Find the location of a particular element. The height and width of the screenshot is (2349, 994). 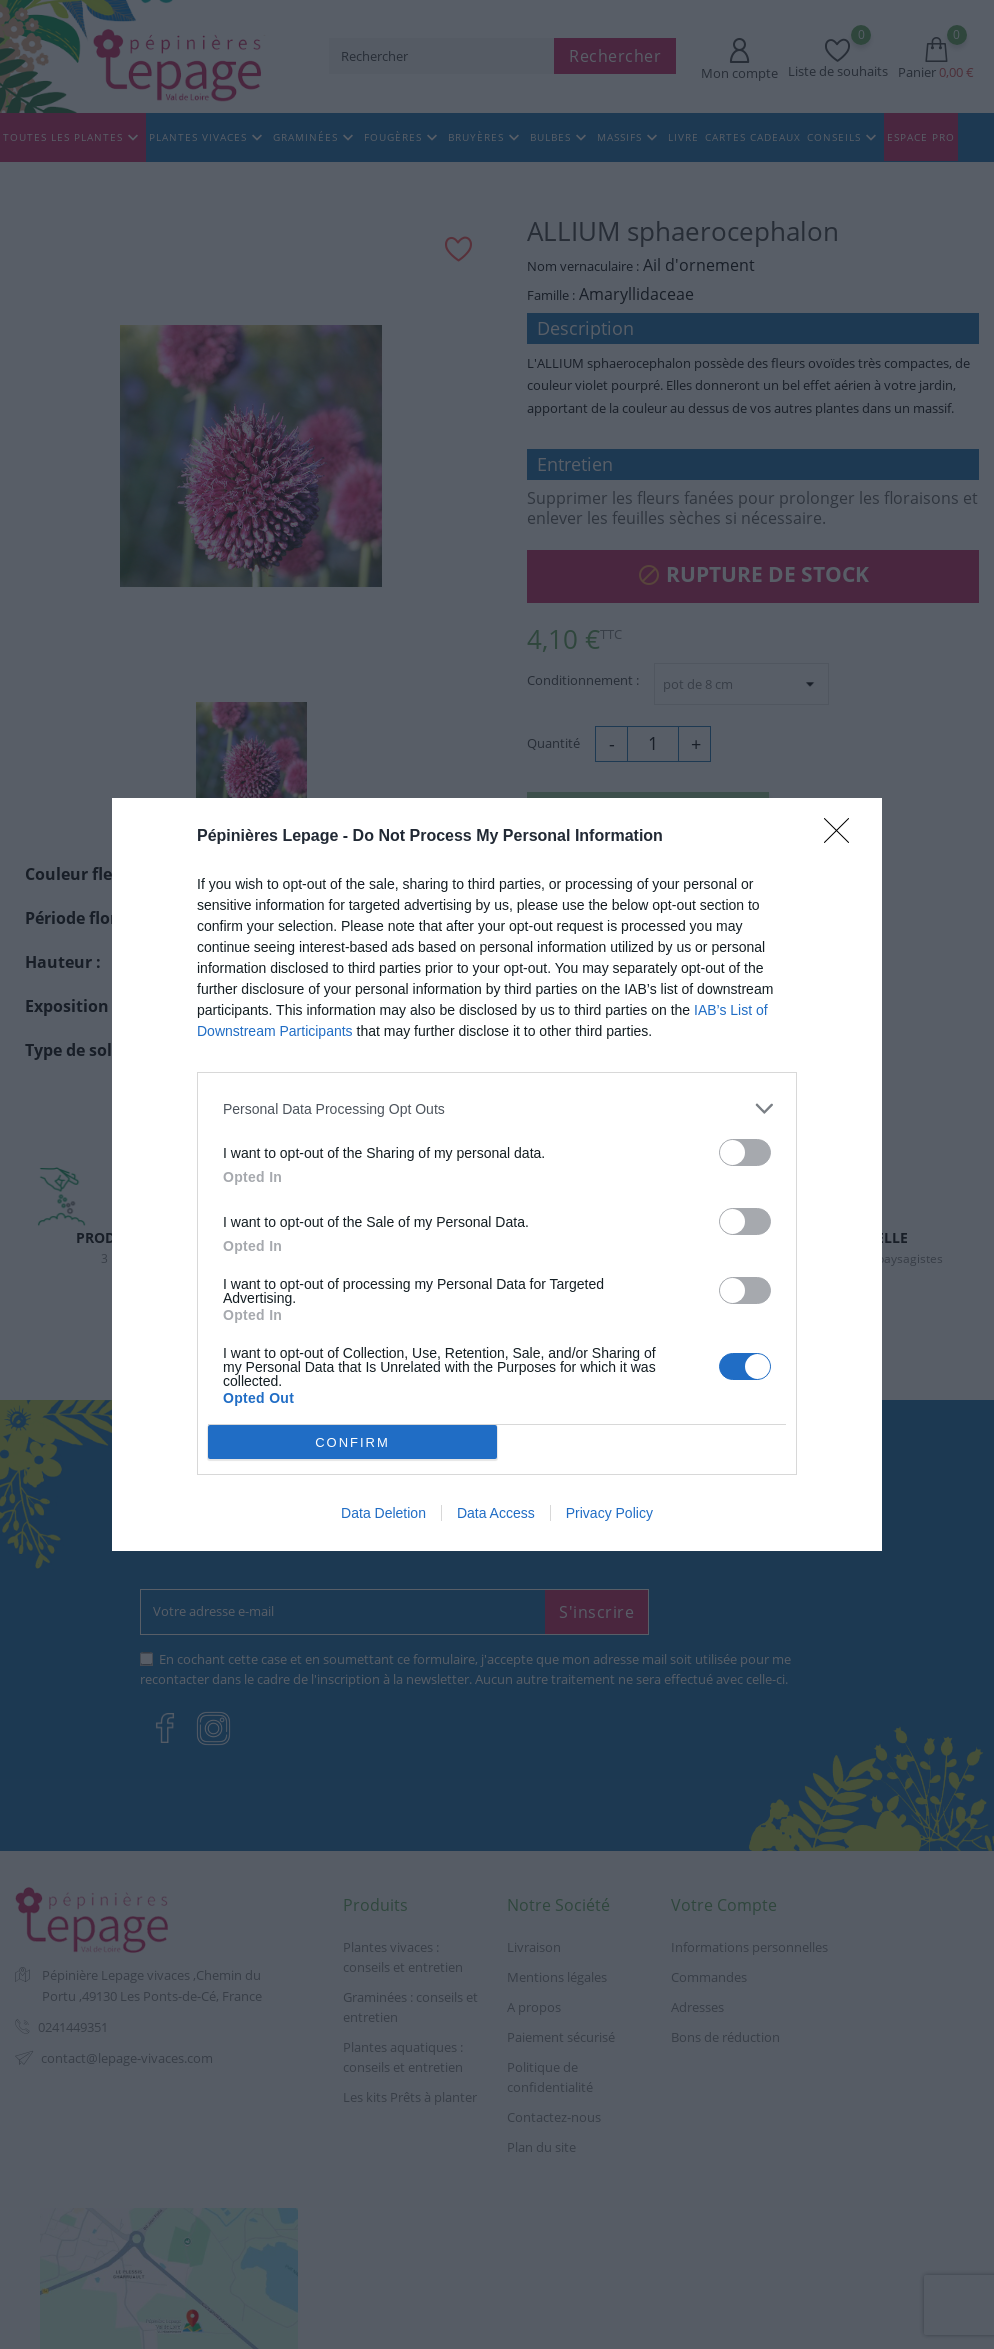

[dialog] is located at coordinates (497, 1174).